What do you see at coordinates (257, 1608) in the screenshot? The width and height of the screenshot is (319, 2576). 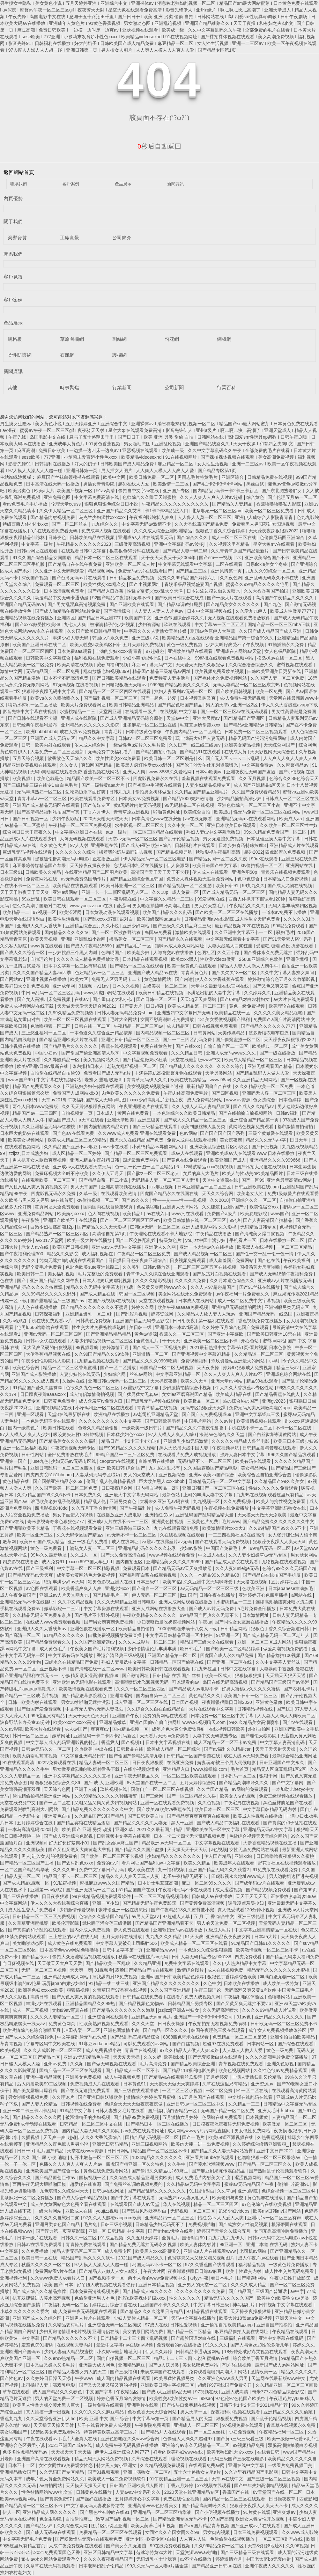 I see `a毛片免费全部播放` at bounding box center [257, 1608].